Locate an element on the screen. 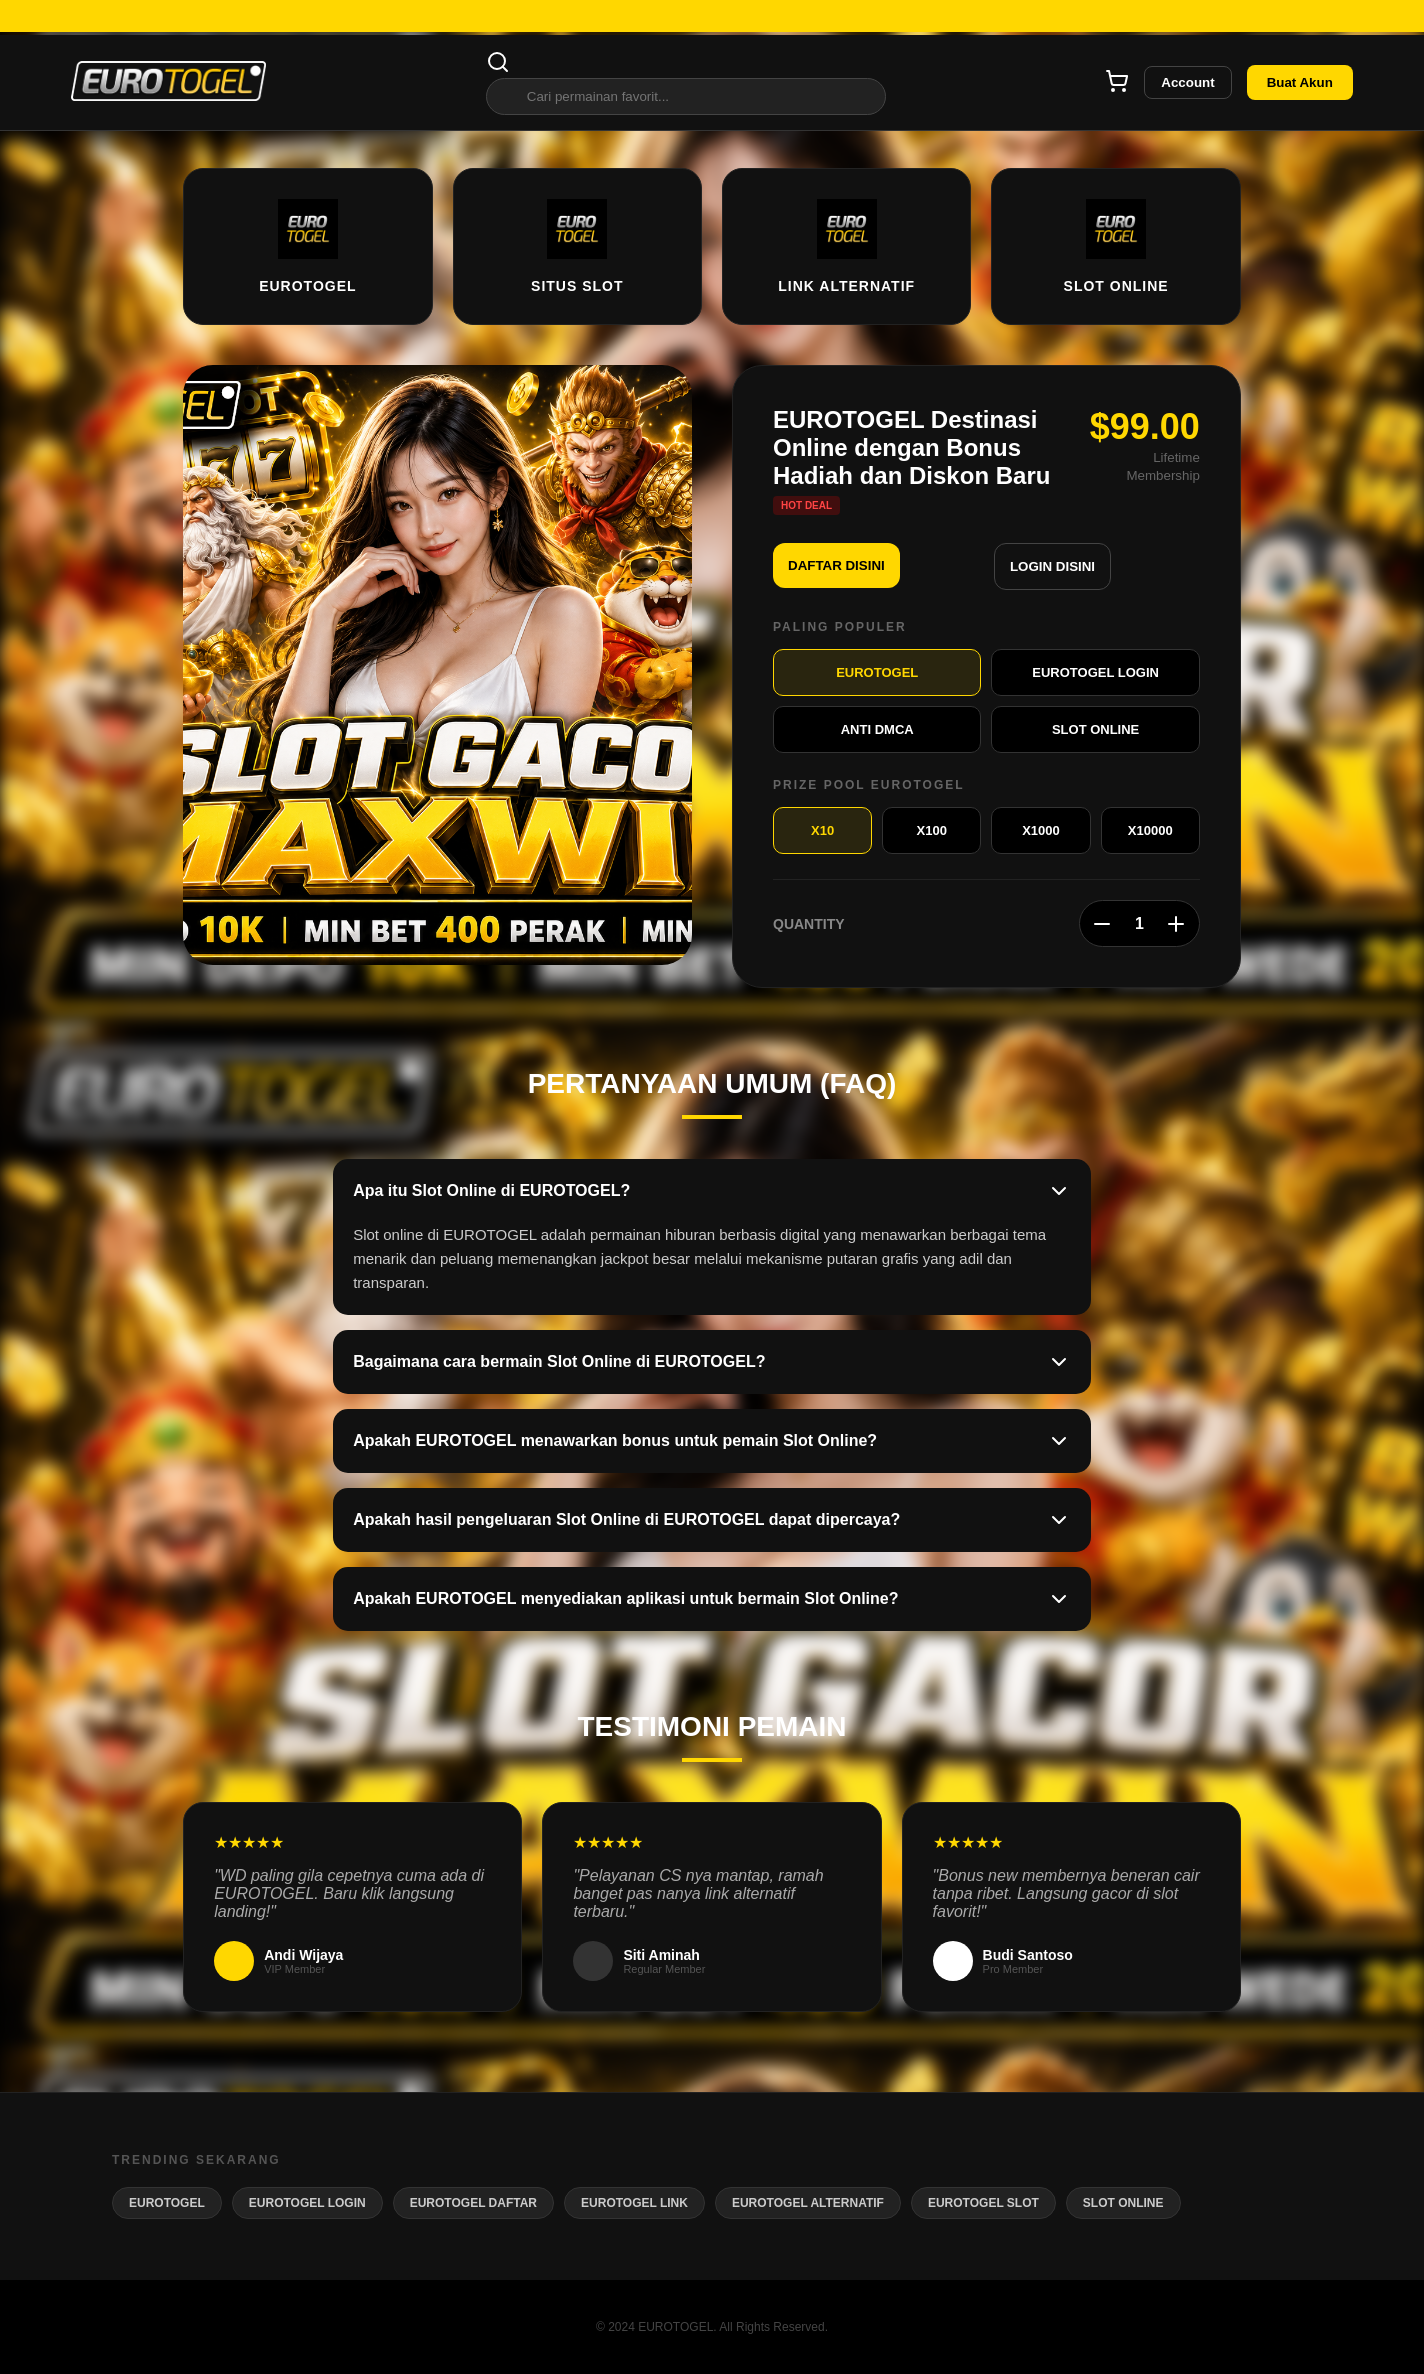  EUROTOGEL DAFTAR is located at coordinates (473, 2203).